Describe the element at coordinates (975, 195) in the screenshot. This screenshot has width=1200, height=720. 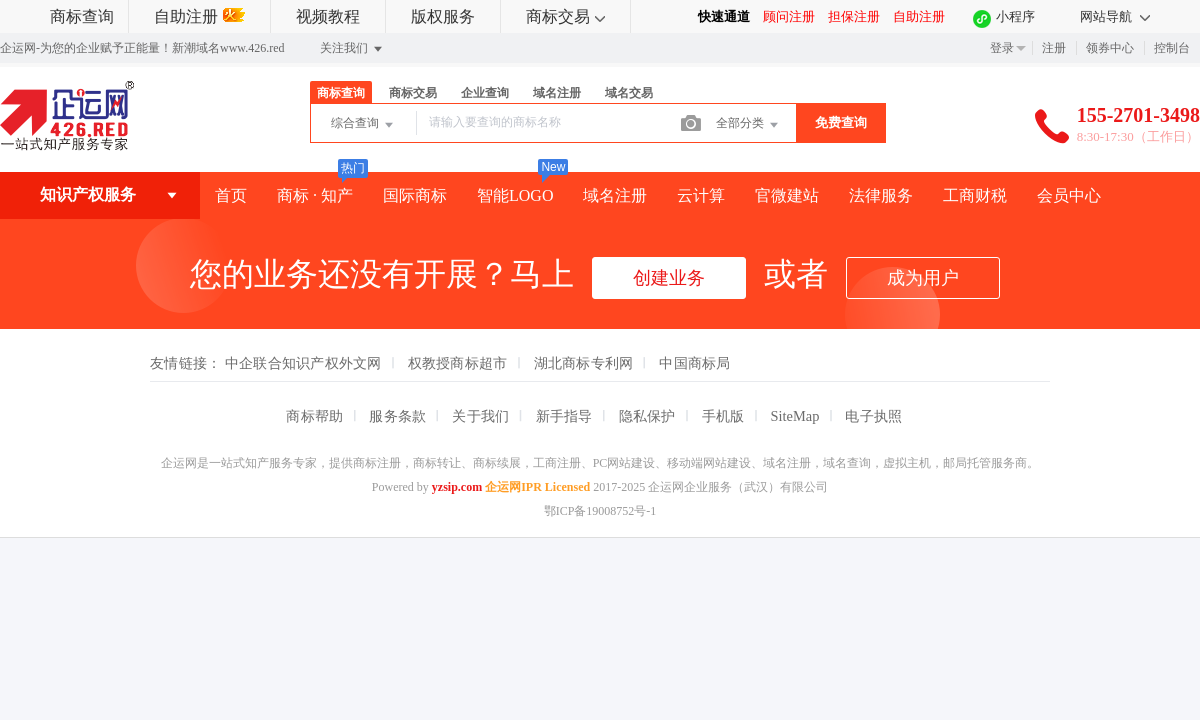
I see `工商财税` at that location.